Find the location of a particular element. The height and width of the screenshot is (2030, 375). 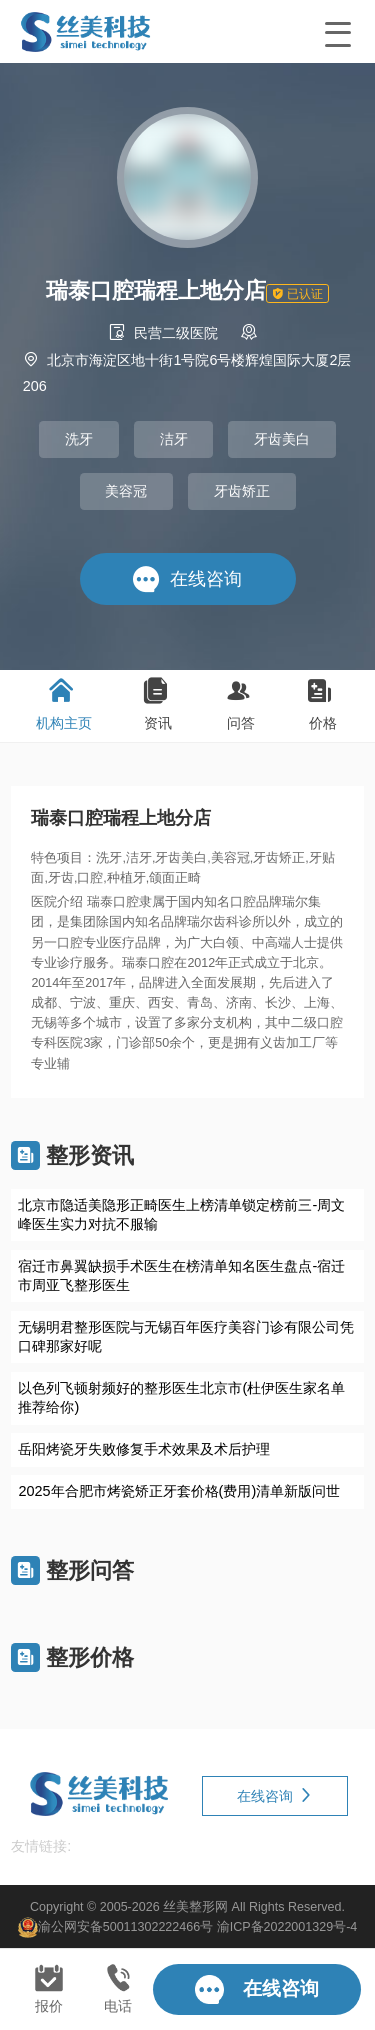

渝公网安备50011302222466号 is located at coordinates (125, 1927).